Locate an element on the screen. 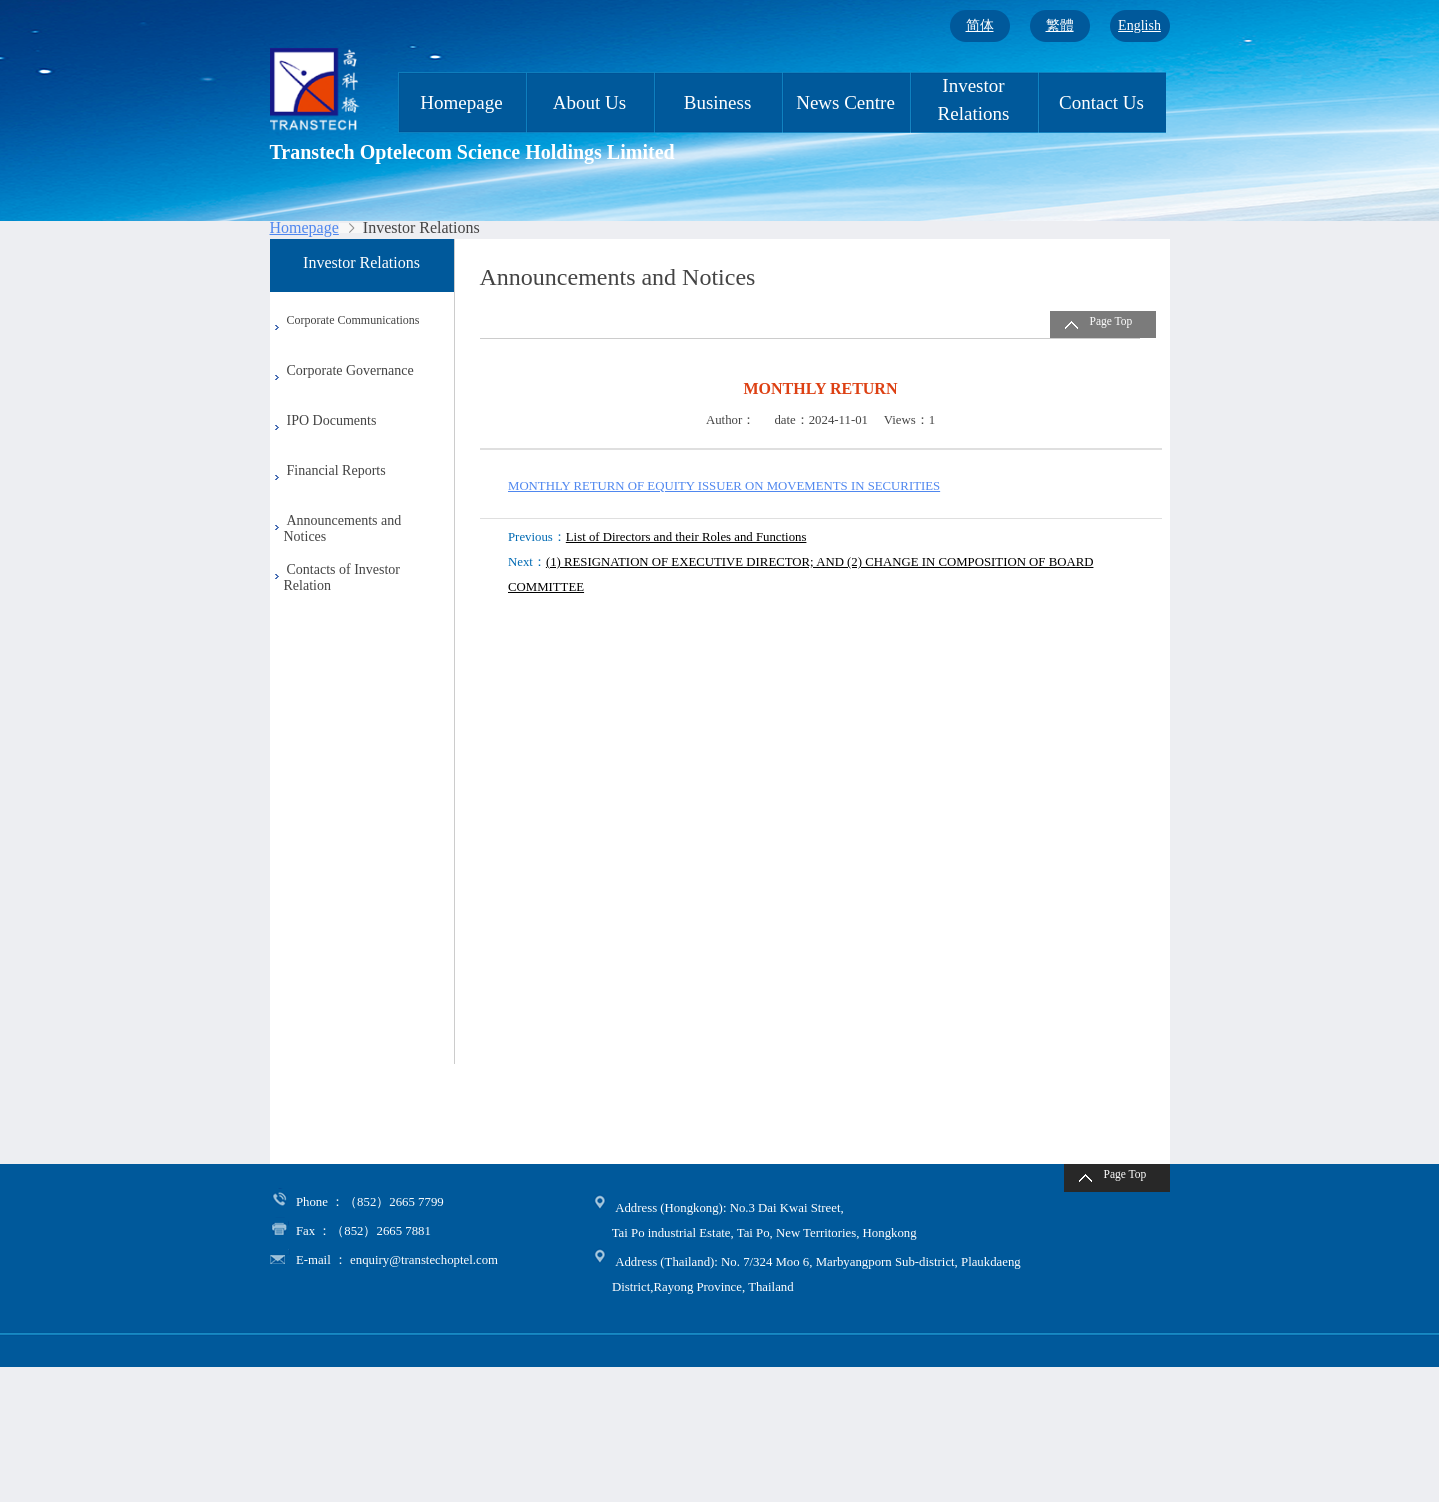 The width and height of the screenshot is (1439, 1502). Contacts of Investor Relation is located at coordinates (335, 577).